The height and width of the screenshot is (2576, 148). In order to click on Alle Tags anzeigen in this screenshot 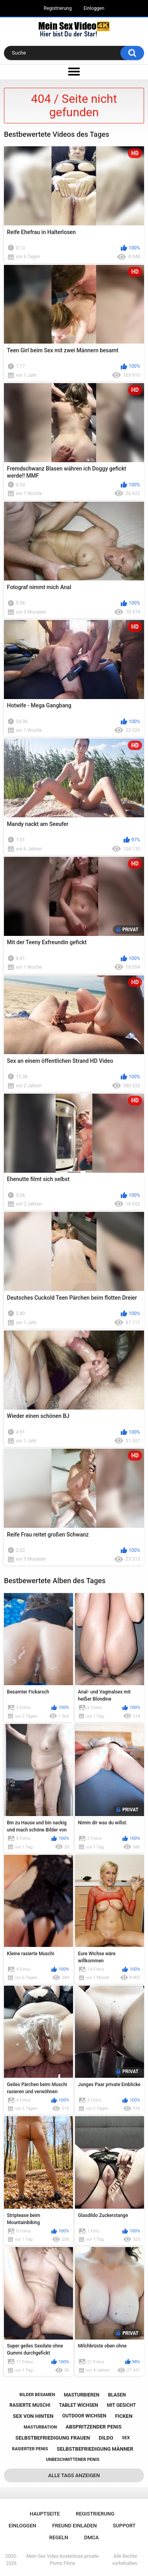, I will do `click(74, 2475)`.